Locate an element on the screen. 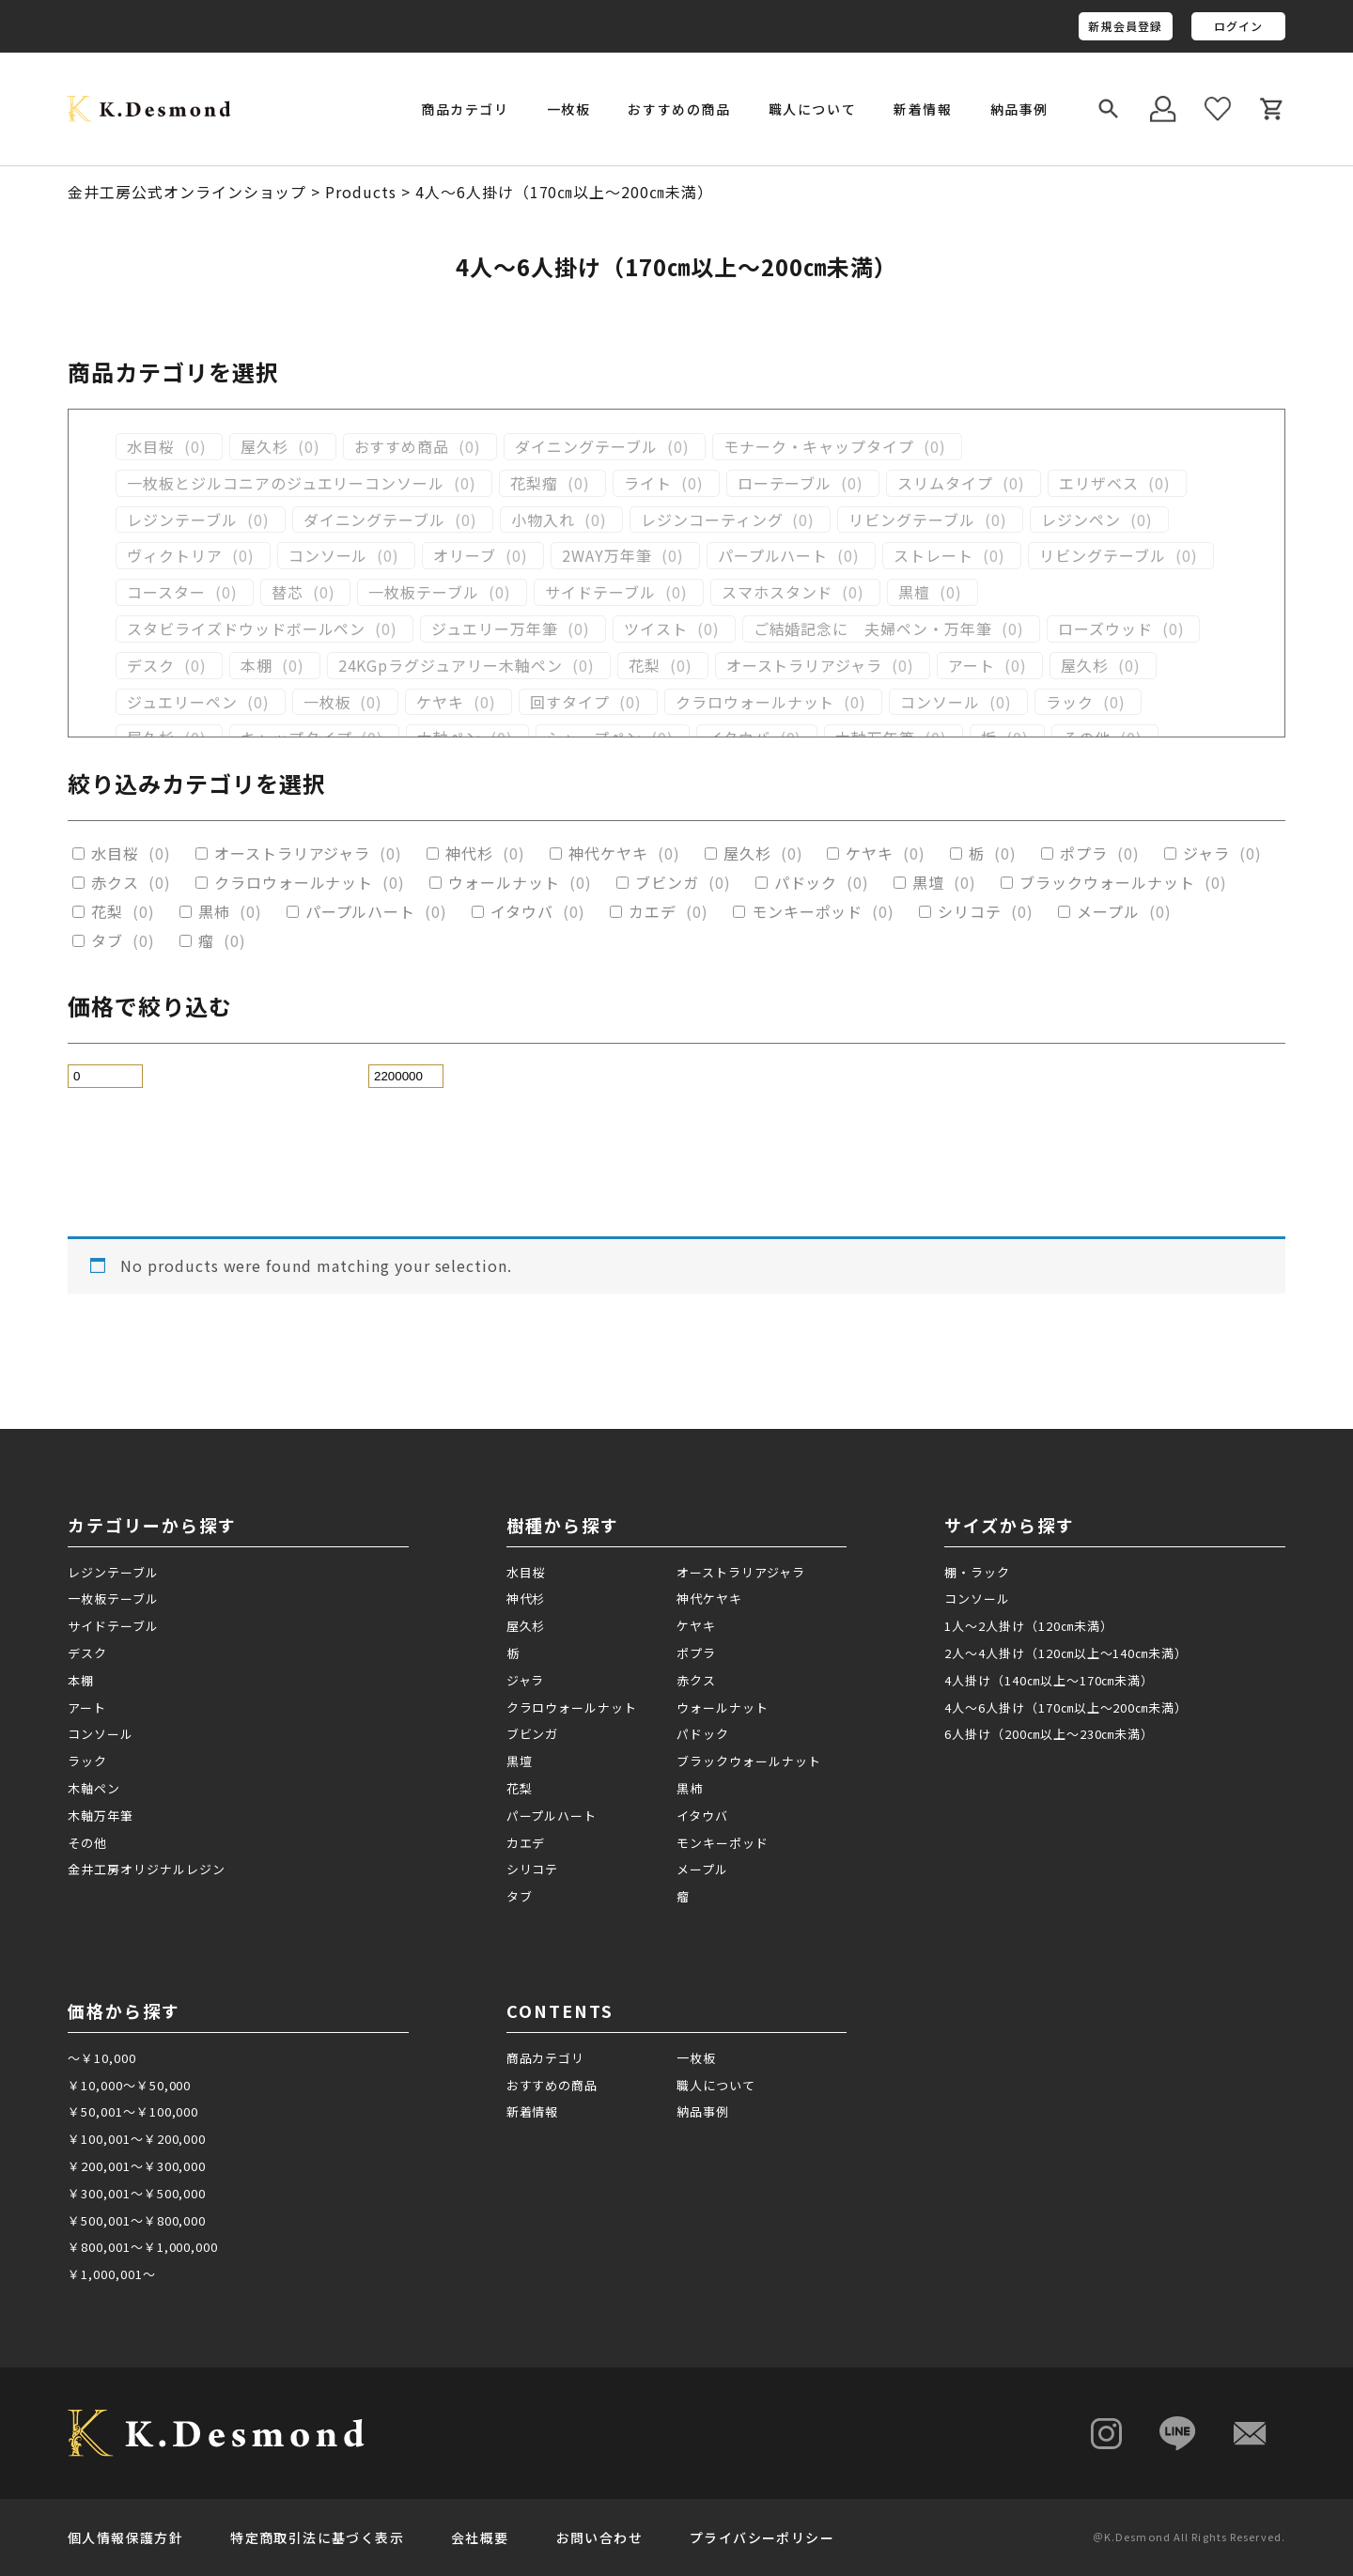 This screenshot has height=2576, width=1353. ～￥10,000 is located at coordinates (102, 2058).